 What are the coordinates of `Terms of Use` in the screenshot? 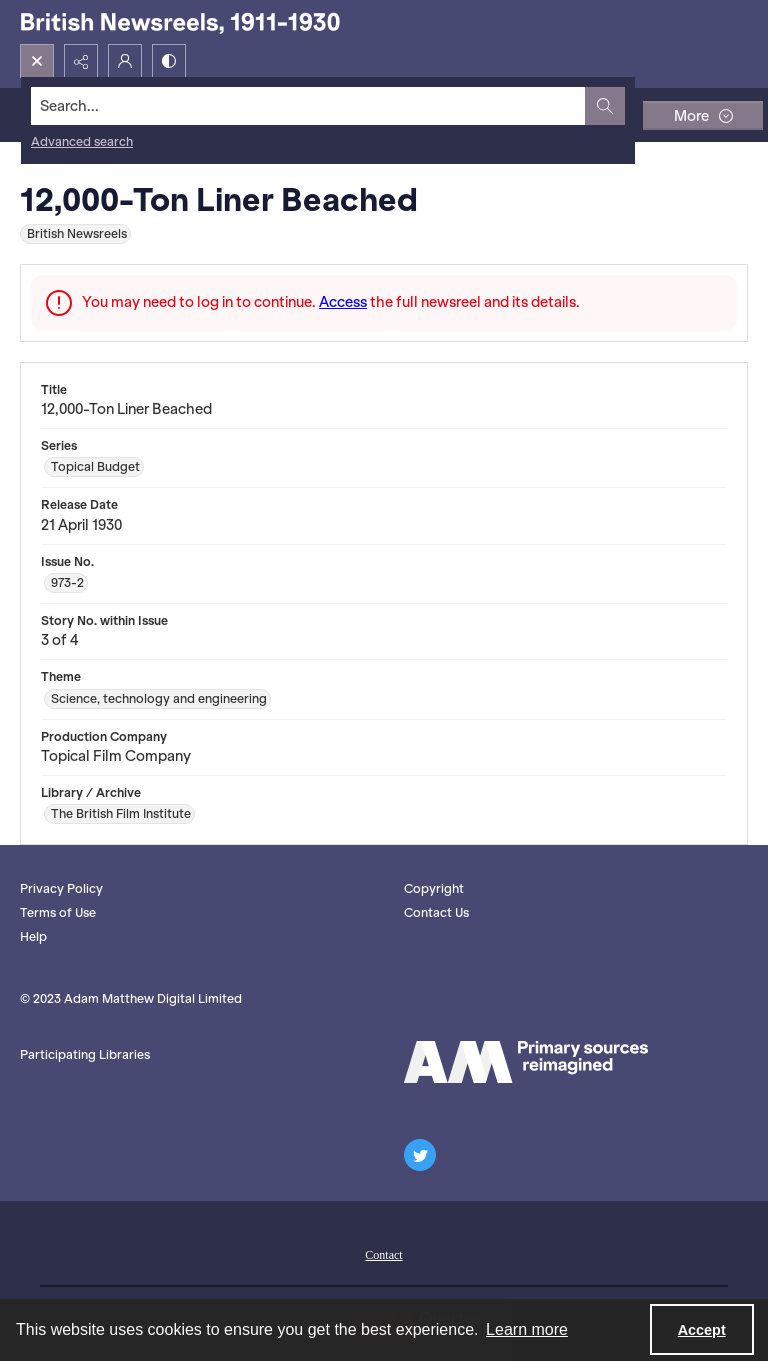 It's located at (58, 912).